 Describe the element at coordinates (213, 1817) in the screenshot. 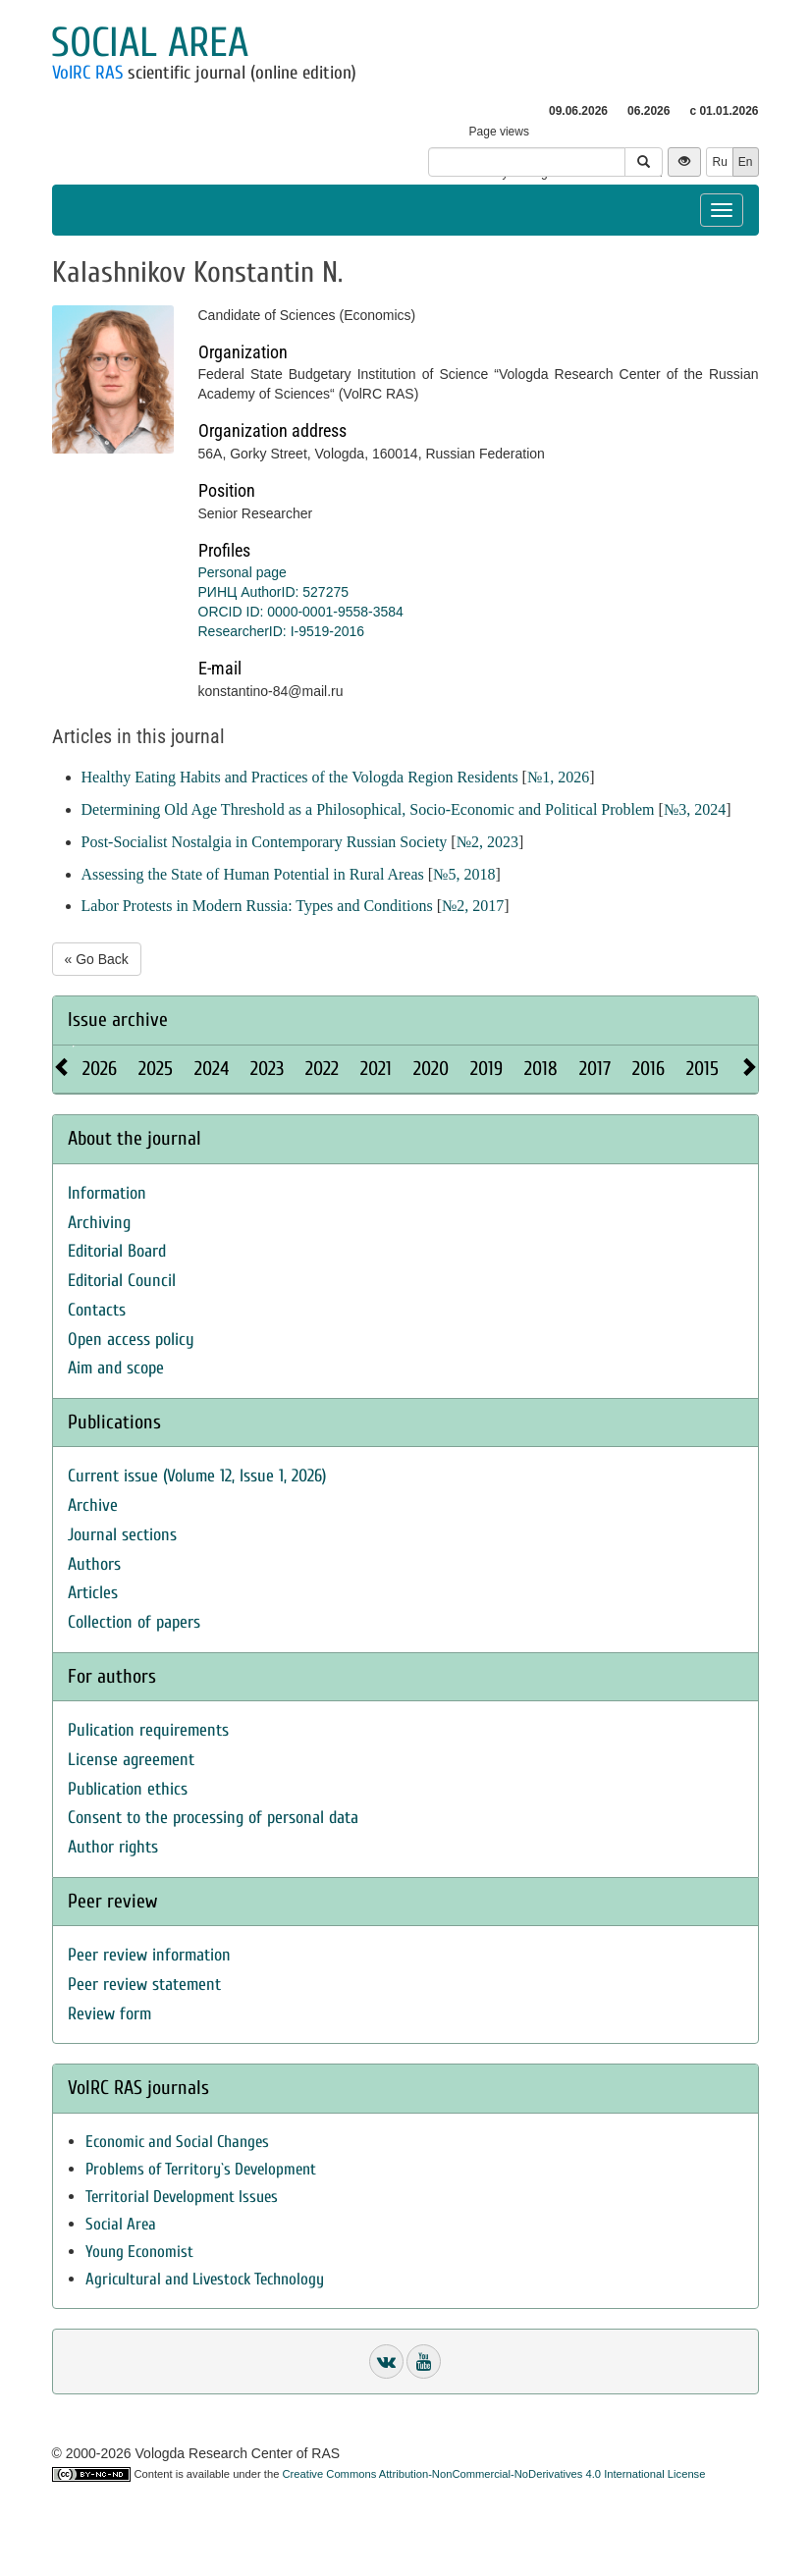

I see `Consent to the processing of personal data` at that location.